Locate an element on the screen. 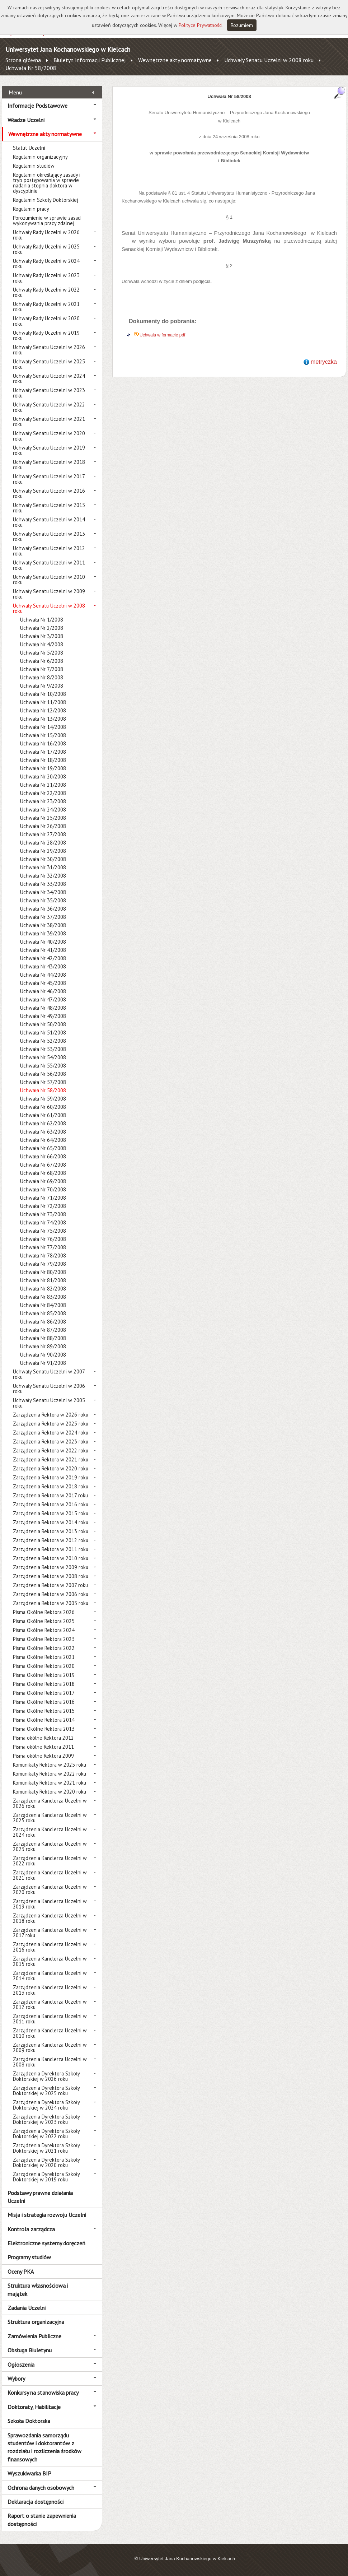  Uchwała Nr 34/2008 is located at coordinates (43, 892).